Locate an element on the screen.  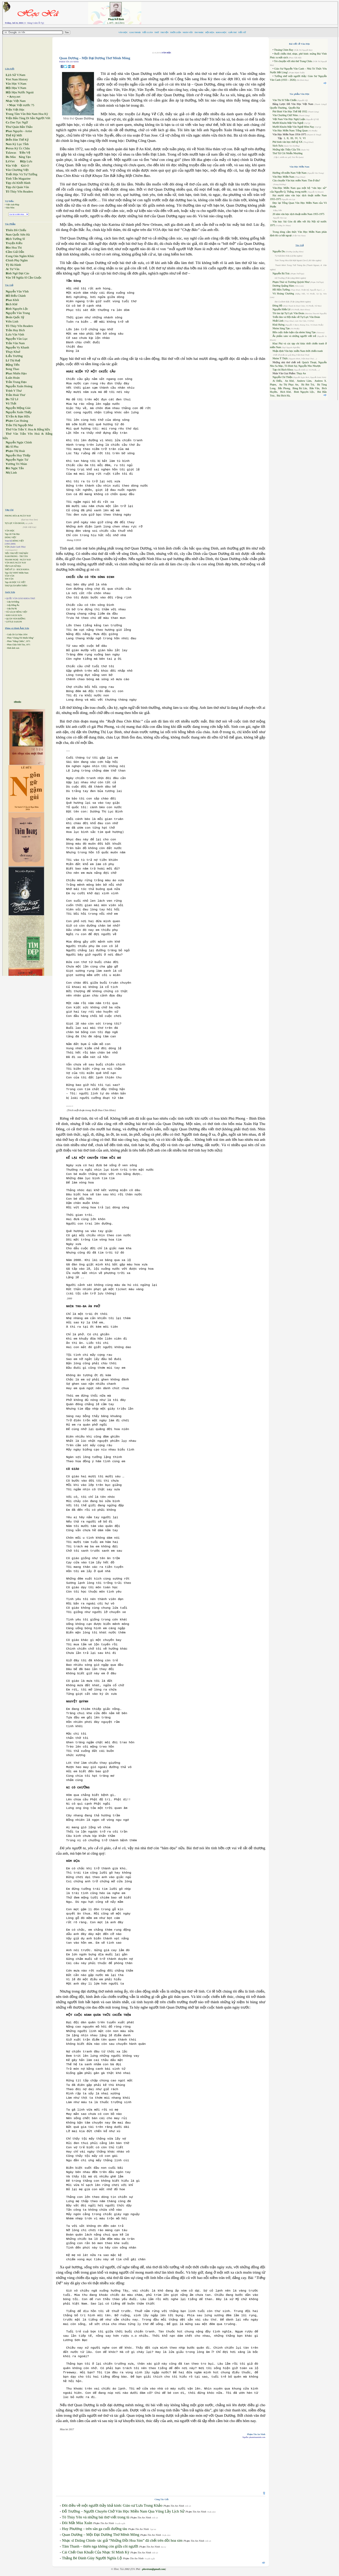
ăn Tế Nghĩa Sĩ Cần Giuộc is located at coordinates (24, 277).